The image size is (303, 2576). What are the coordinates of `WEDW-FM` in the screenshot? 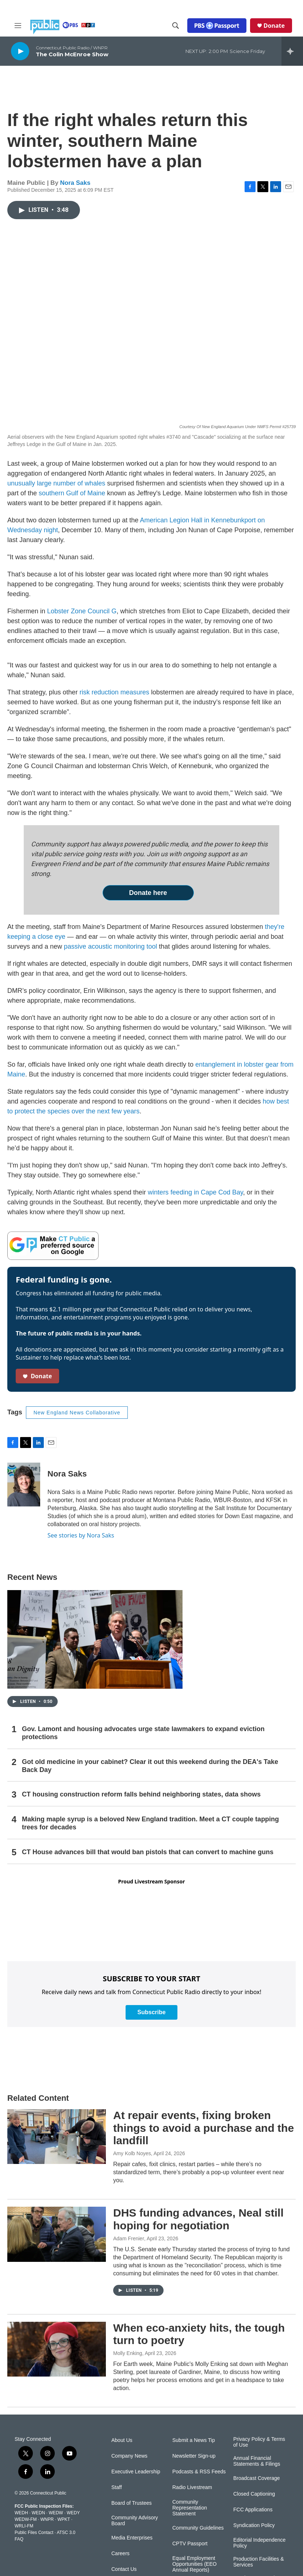 It's located at (26, 2519).